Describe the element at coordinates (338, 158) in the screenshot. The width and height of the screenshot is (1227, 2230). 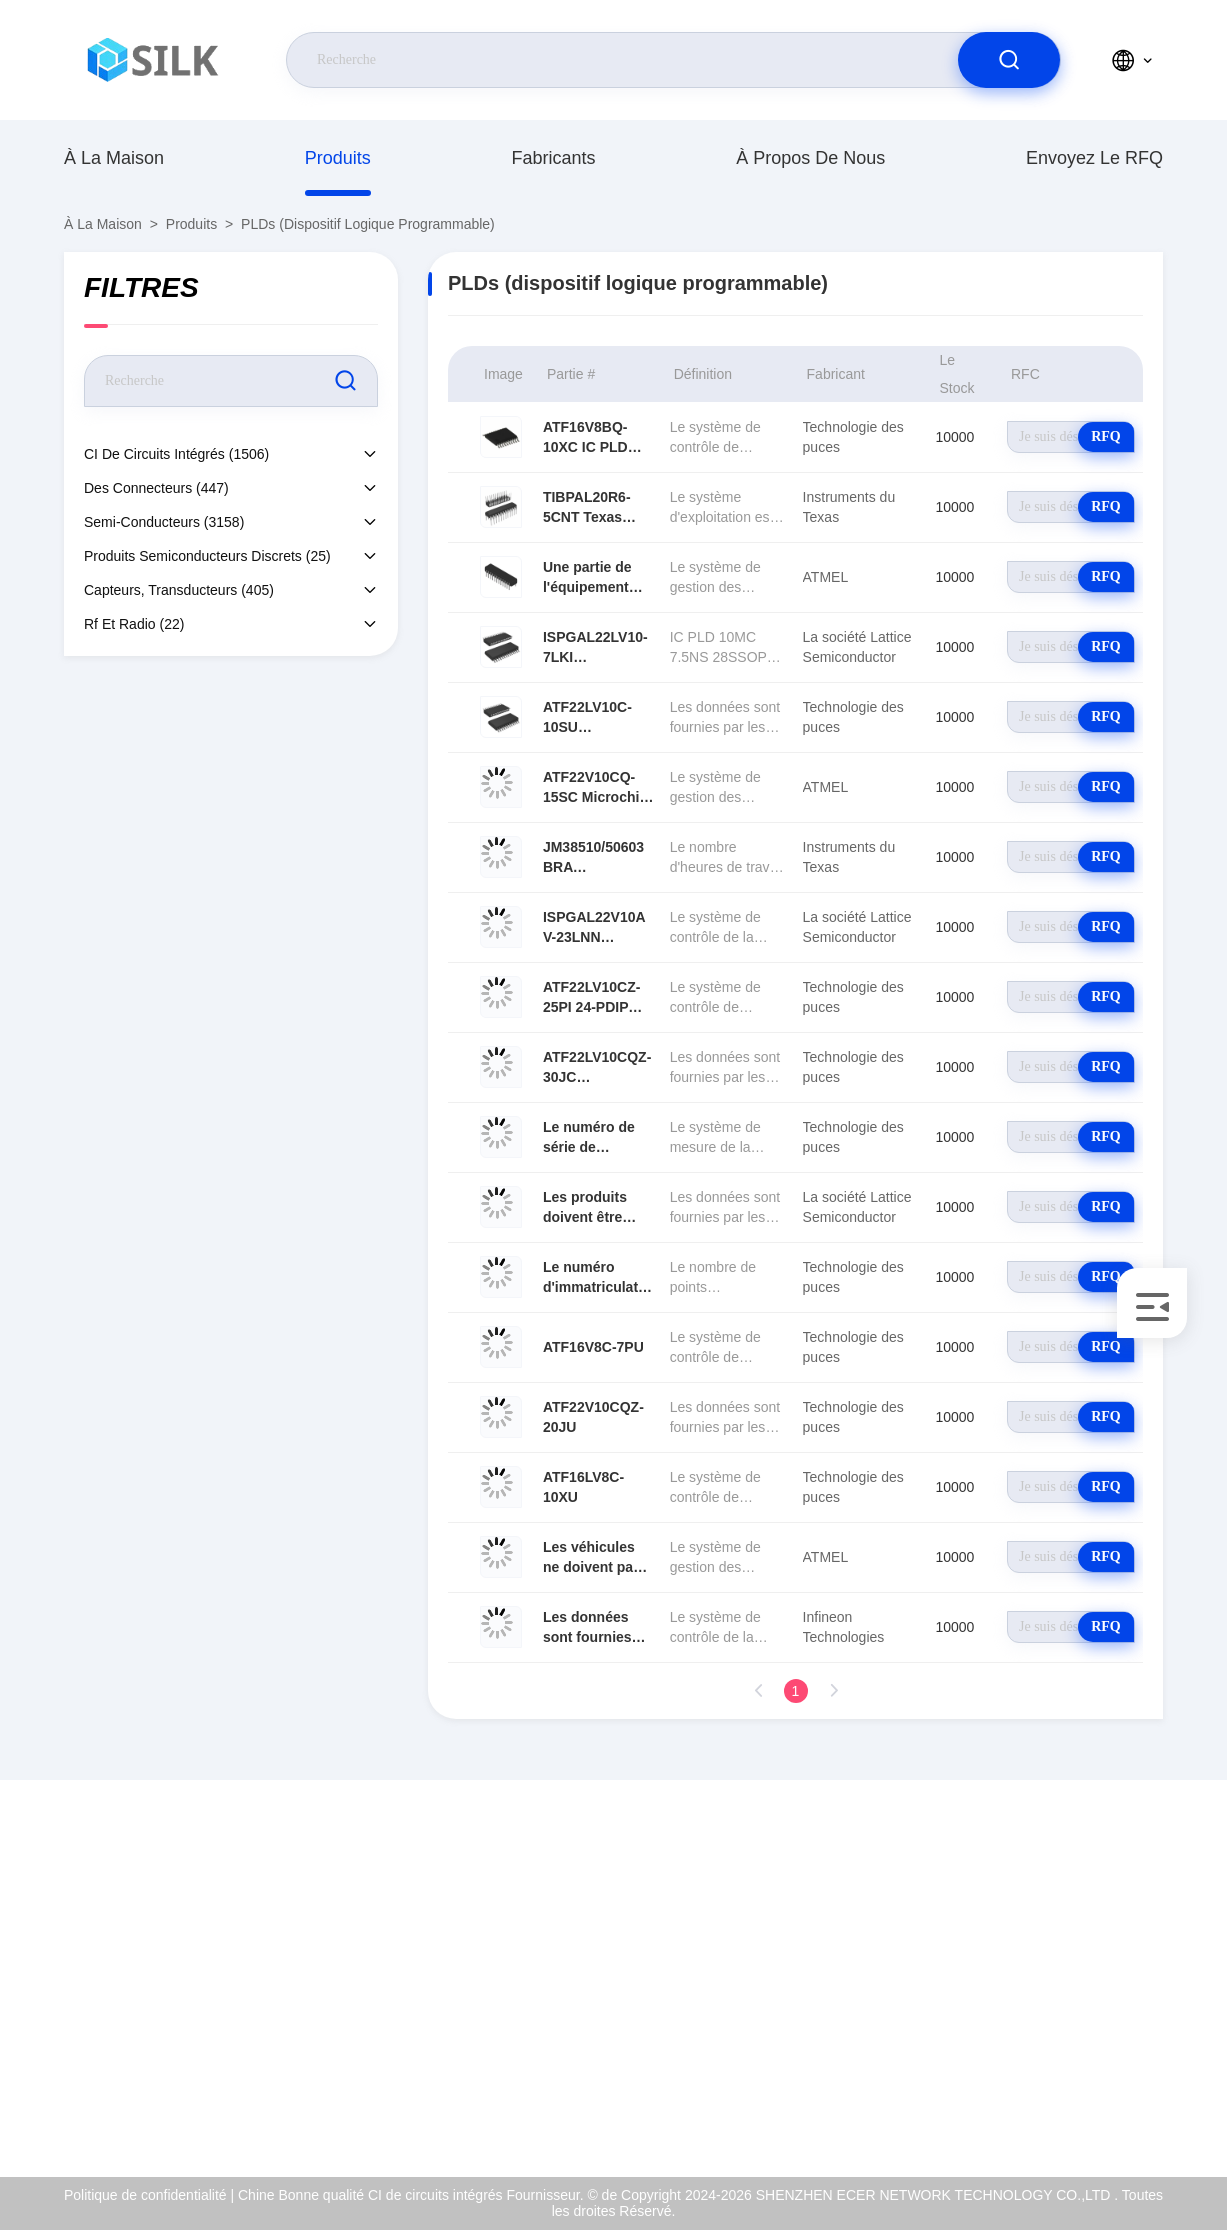
I see `produits` at that location.